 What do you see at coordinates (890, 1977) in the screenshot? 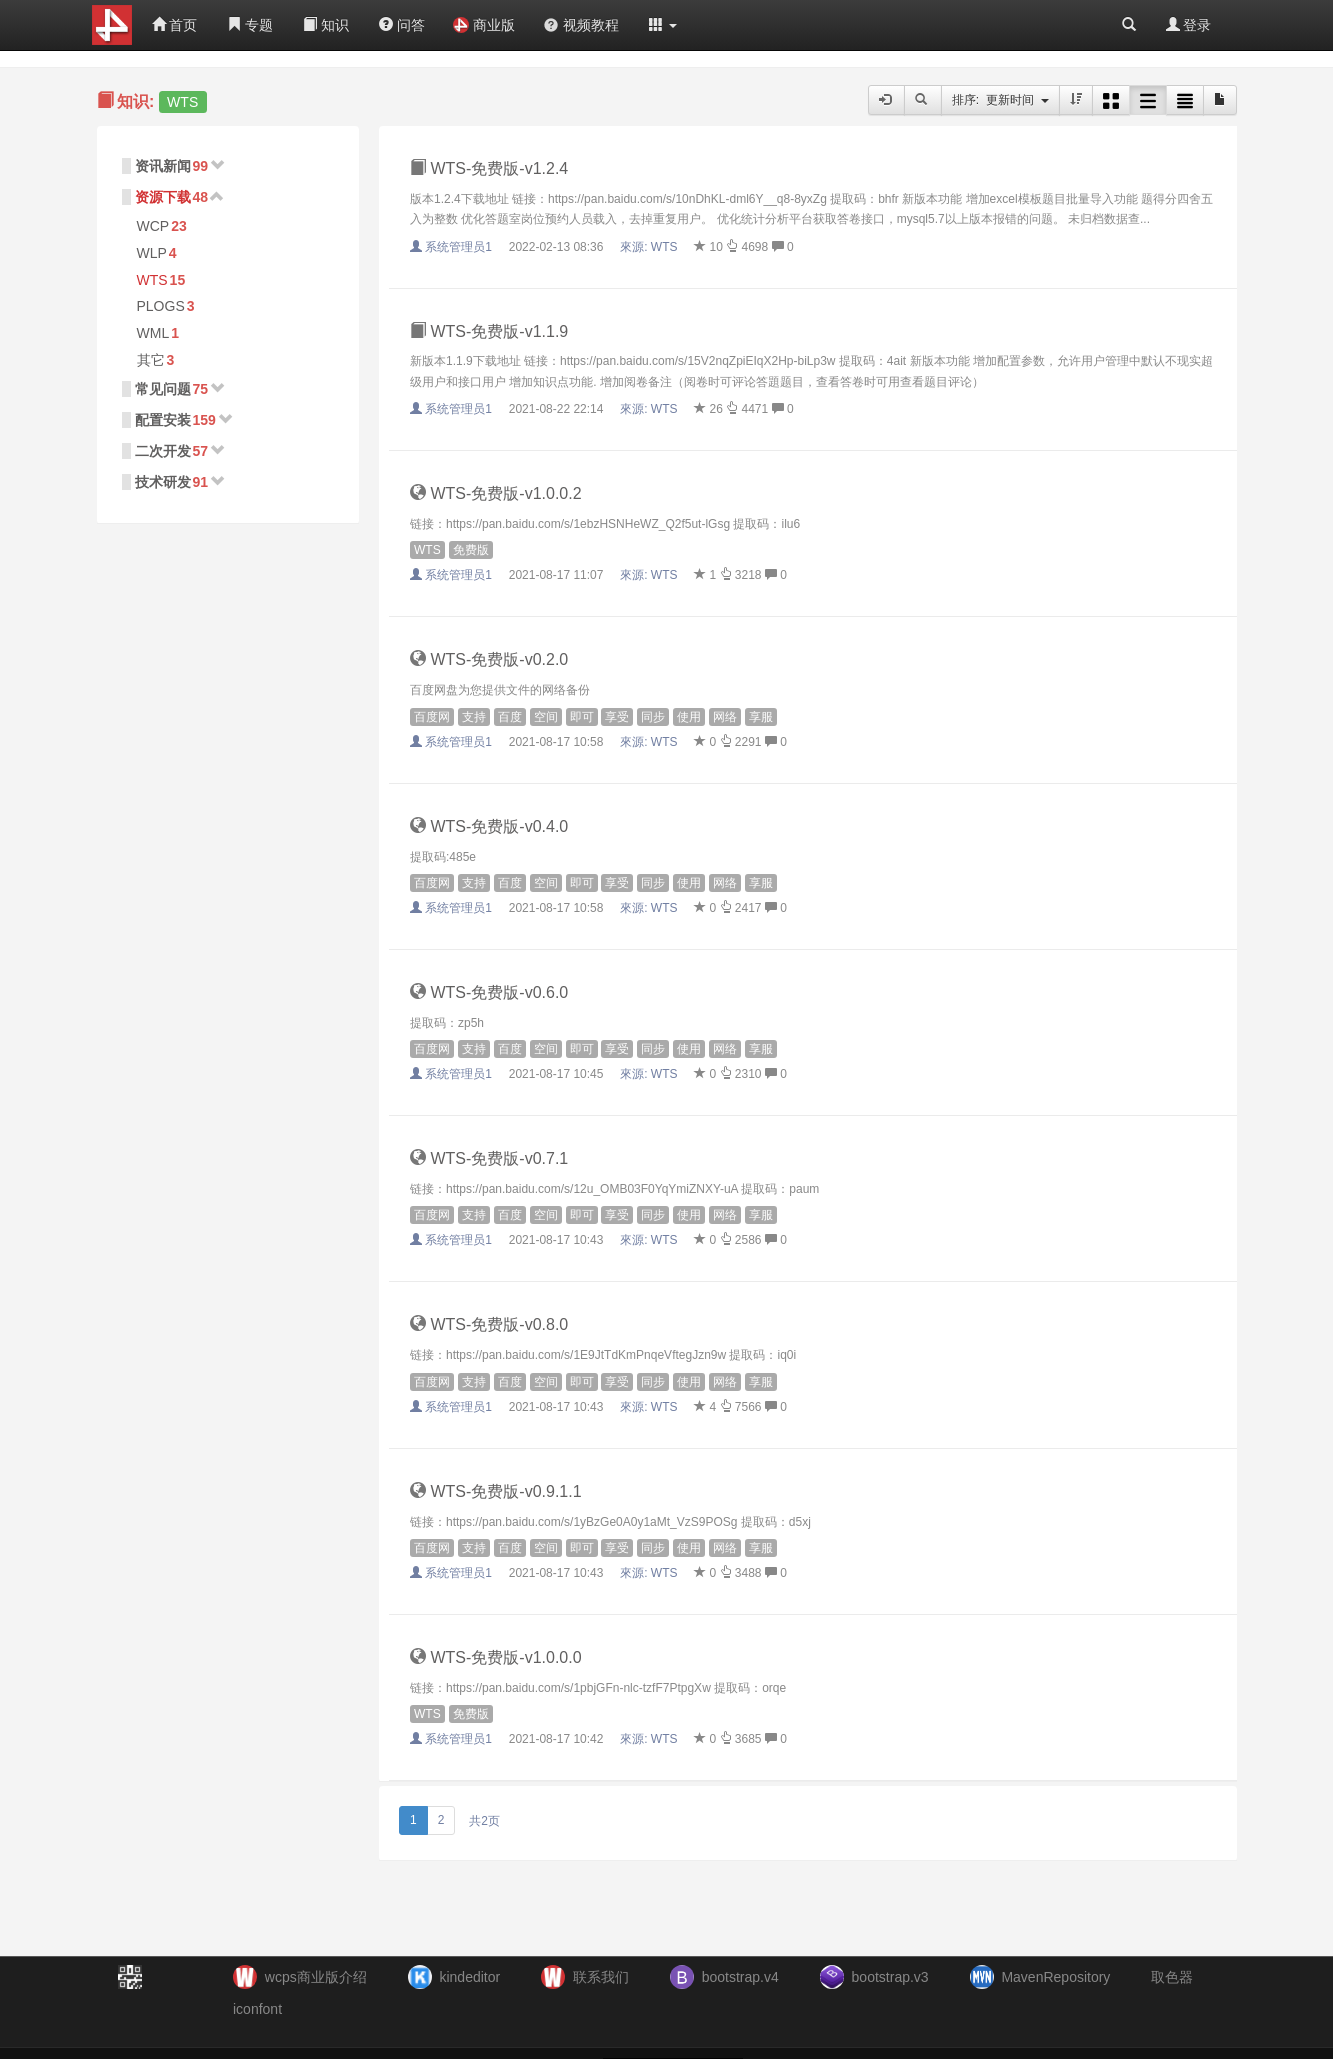
I see `bootstrap.v3` at bounding box center [890, 1977].